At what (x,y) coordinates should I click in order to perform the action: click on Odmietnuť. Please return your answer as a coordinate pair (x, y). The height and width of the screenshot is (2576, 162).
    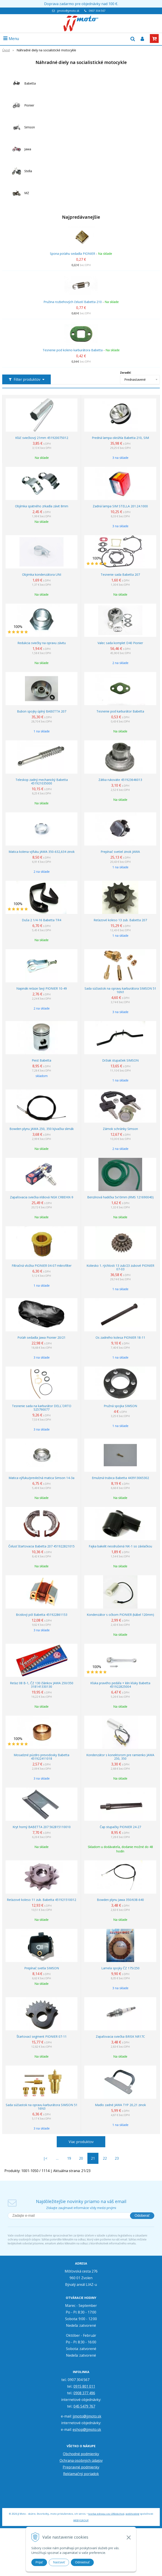
    Looking at the image, I should click on (82, 2562).